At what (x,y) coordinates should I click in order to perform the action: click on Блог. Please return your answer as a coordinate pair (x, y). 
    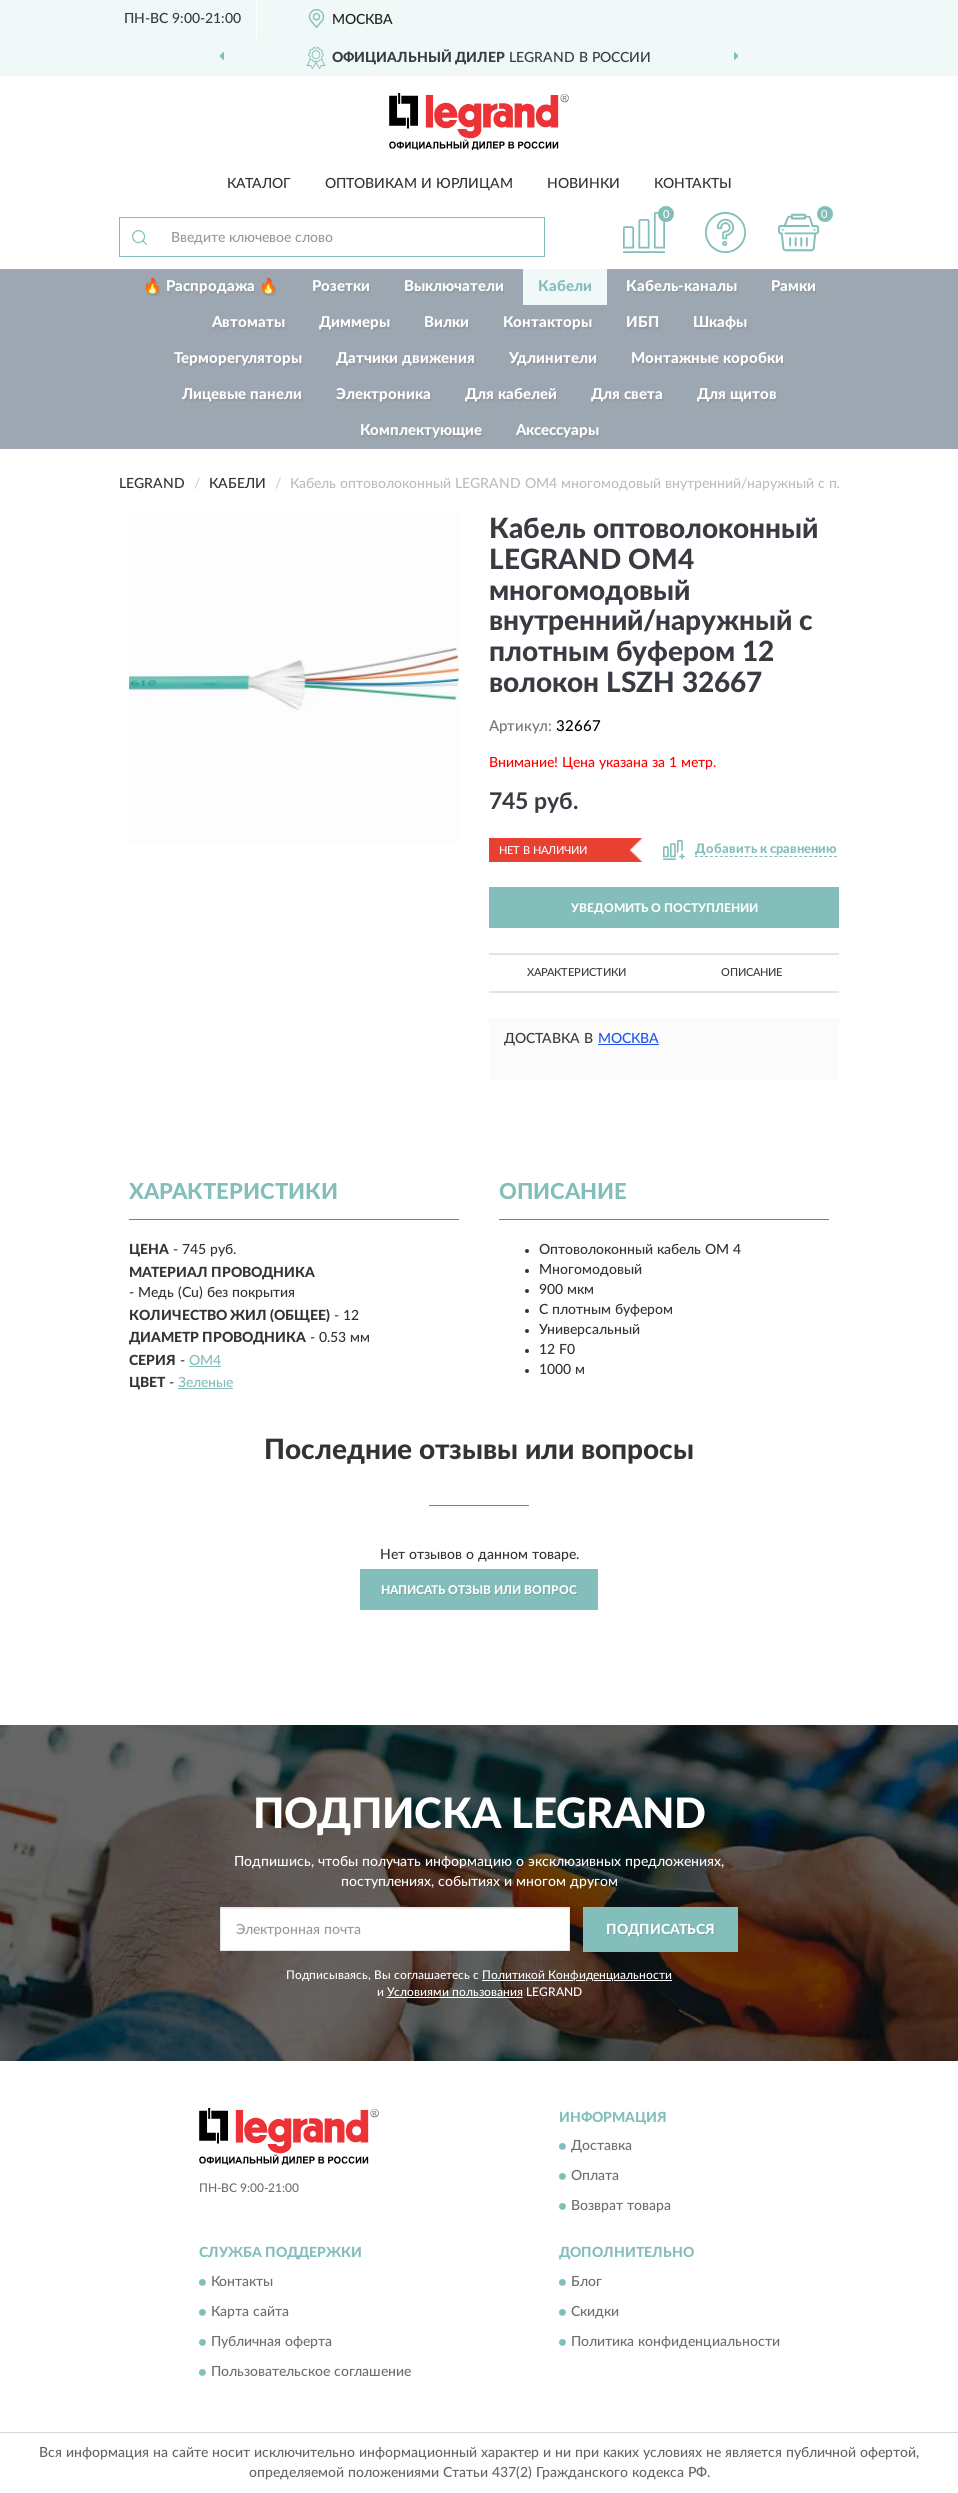
    Looking at the image, I should click on (586, 2282).